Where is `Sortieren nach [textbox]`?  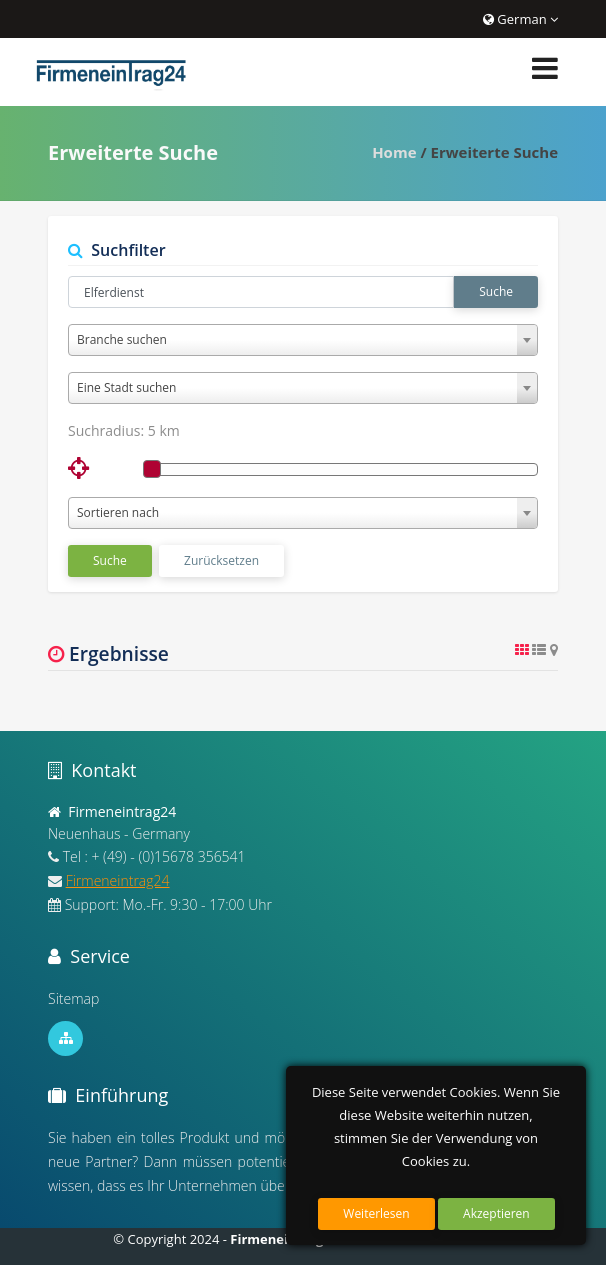 Sortieren nach [textbox] is located at coordinates (118, 512).